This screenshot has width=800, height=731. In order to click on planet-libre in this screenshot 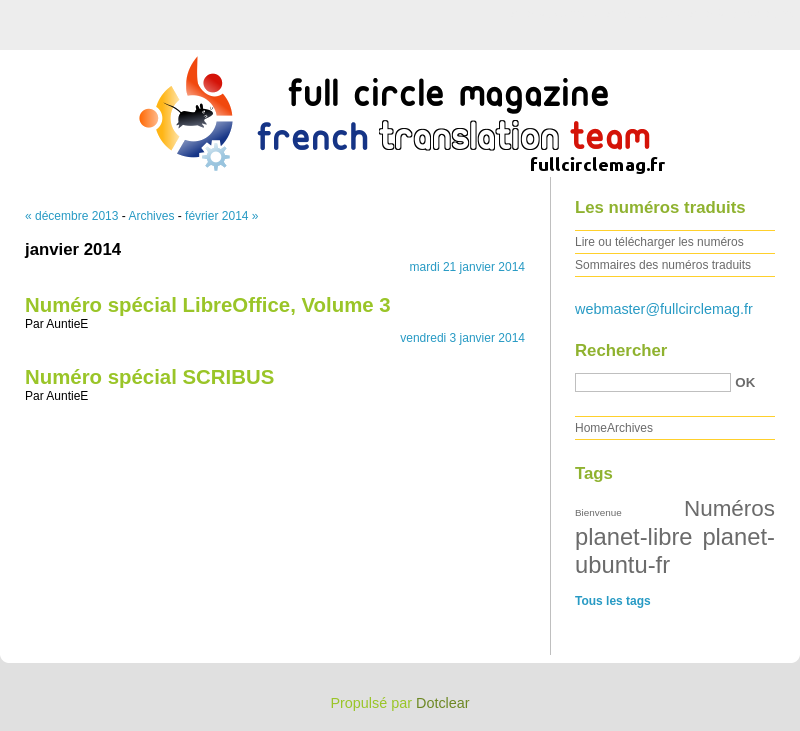, I will do `click(634, 536)`.